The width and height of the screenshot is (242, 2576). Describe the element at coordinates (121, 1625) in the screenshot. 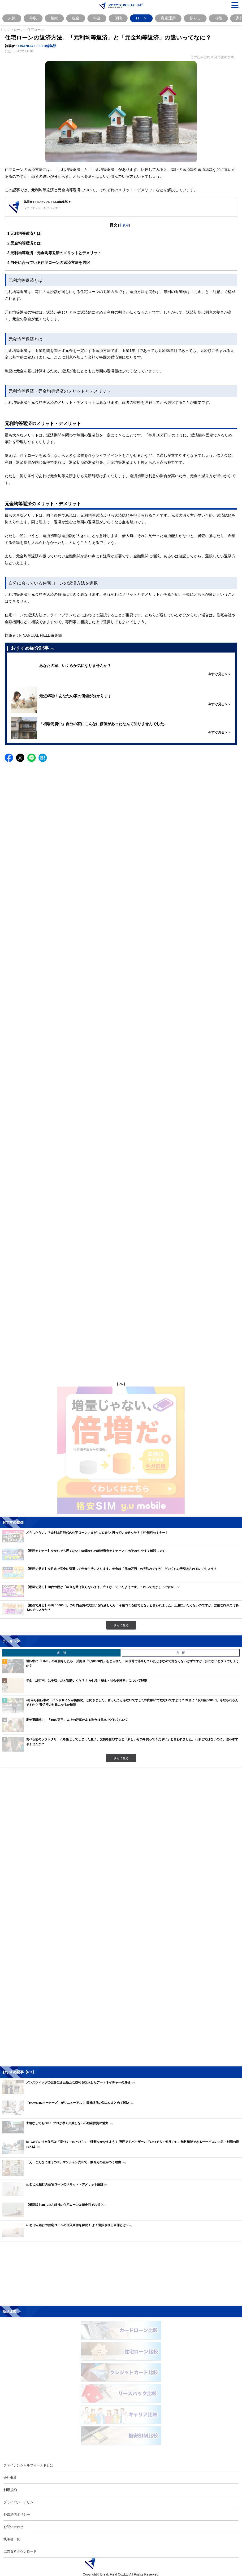

I see `さらに見る` at that location.